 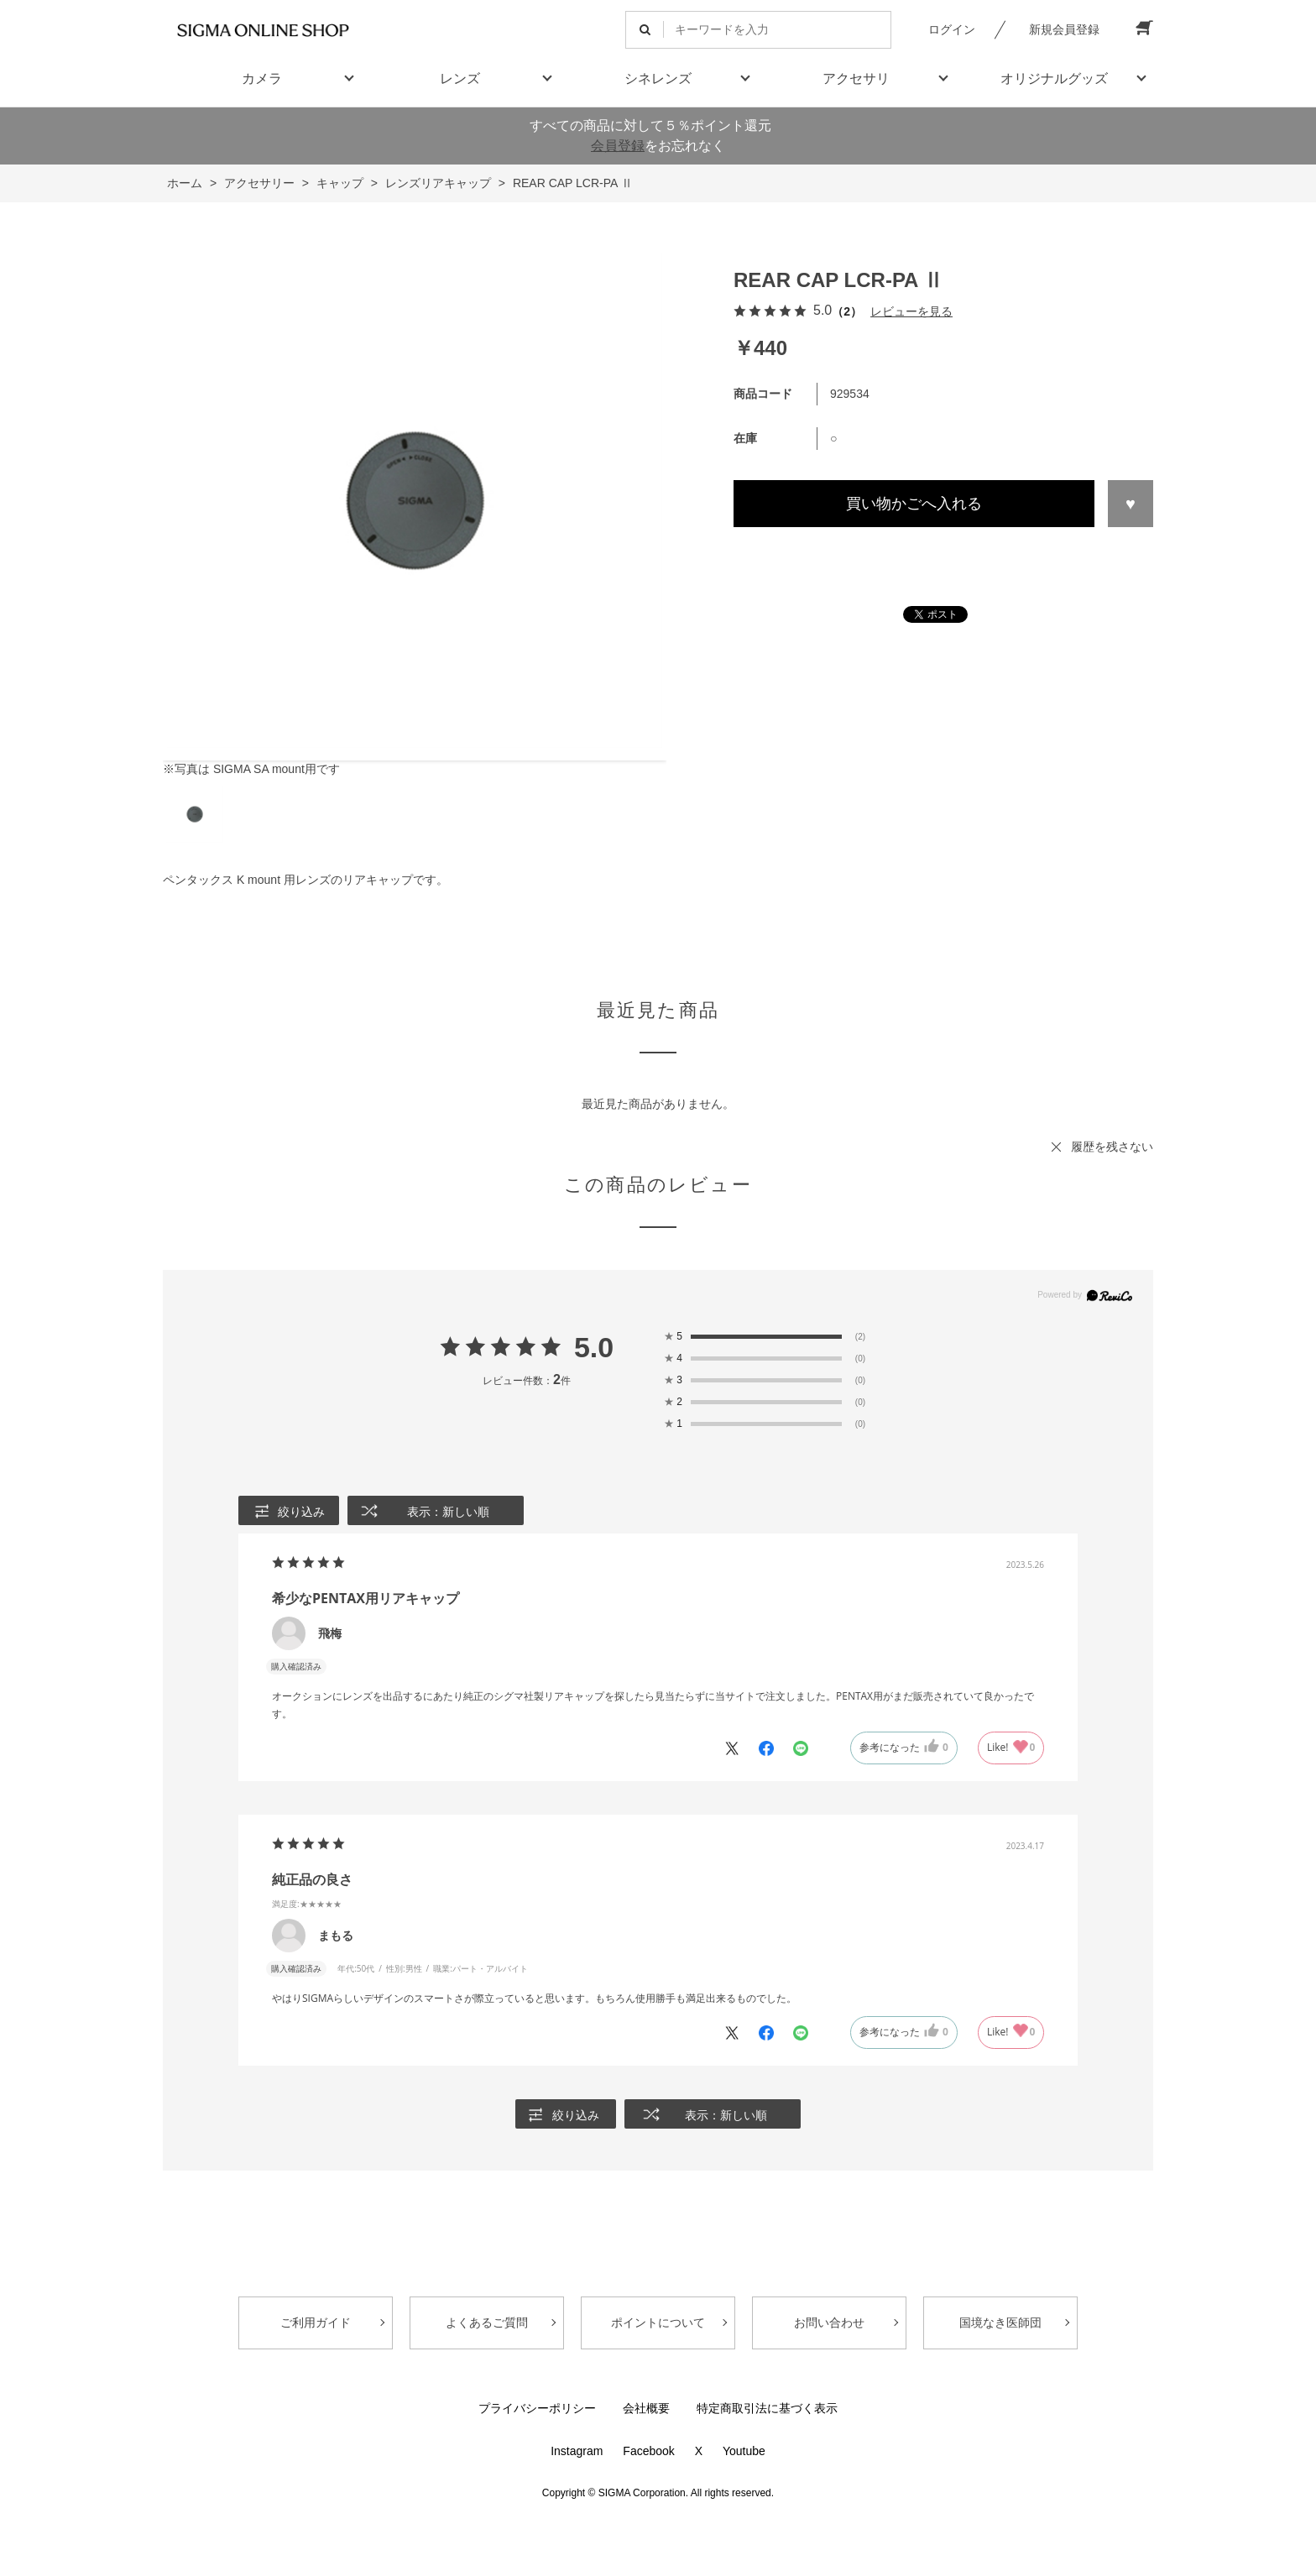 What do you see at coordinates (648, 2451) in the screenshot?
I see `Facebook` at bounding box center [648, 2451].